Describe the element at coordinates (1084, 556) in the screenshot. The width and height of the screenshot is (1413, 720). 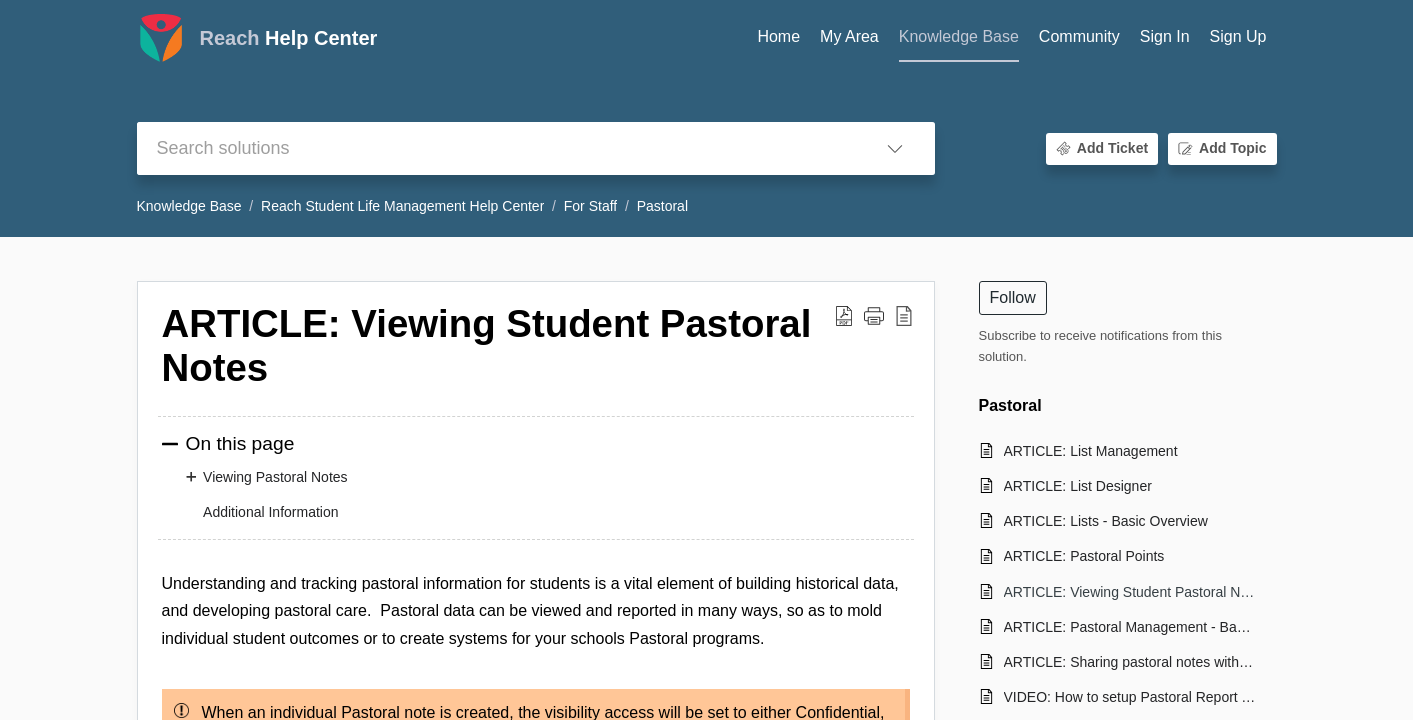
I see `ARTICLE: Pastoral Points` at that location.